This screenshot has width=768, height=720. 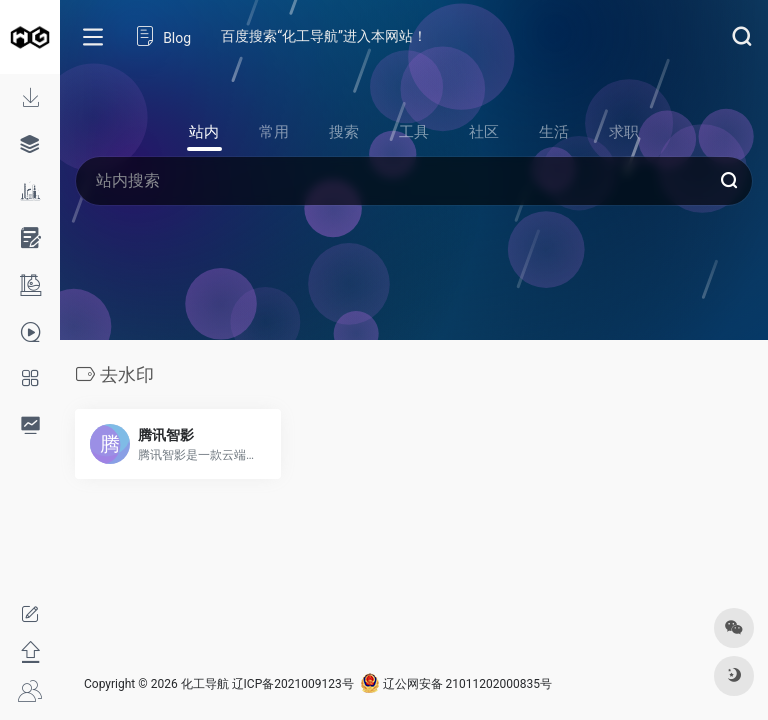 What do you see at coordinates (456, 684) in the screenshot?
I see `辽公网安备 21011202000835号` at bounding box center [456, 684].